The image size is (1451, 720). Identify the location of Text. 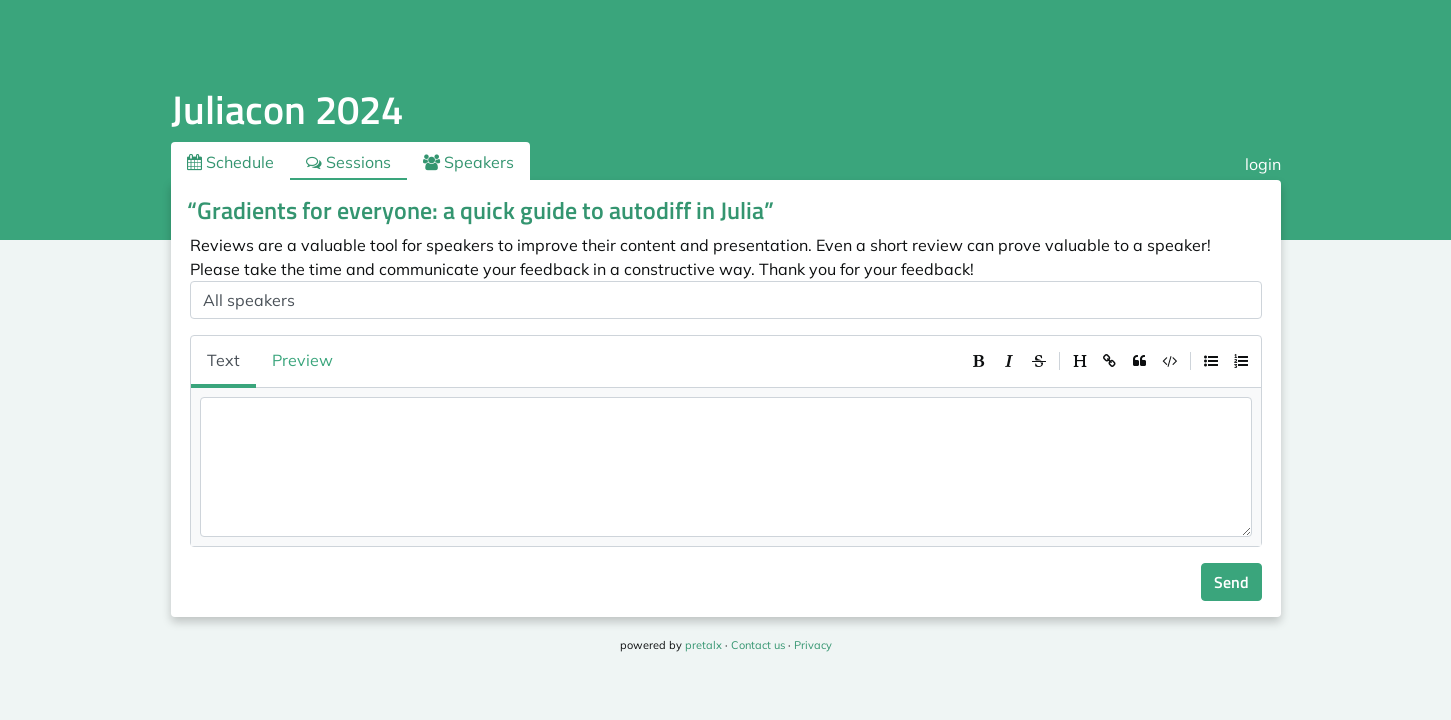
(223, 360).